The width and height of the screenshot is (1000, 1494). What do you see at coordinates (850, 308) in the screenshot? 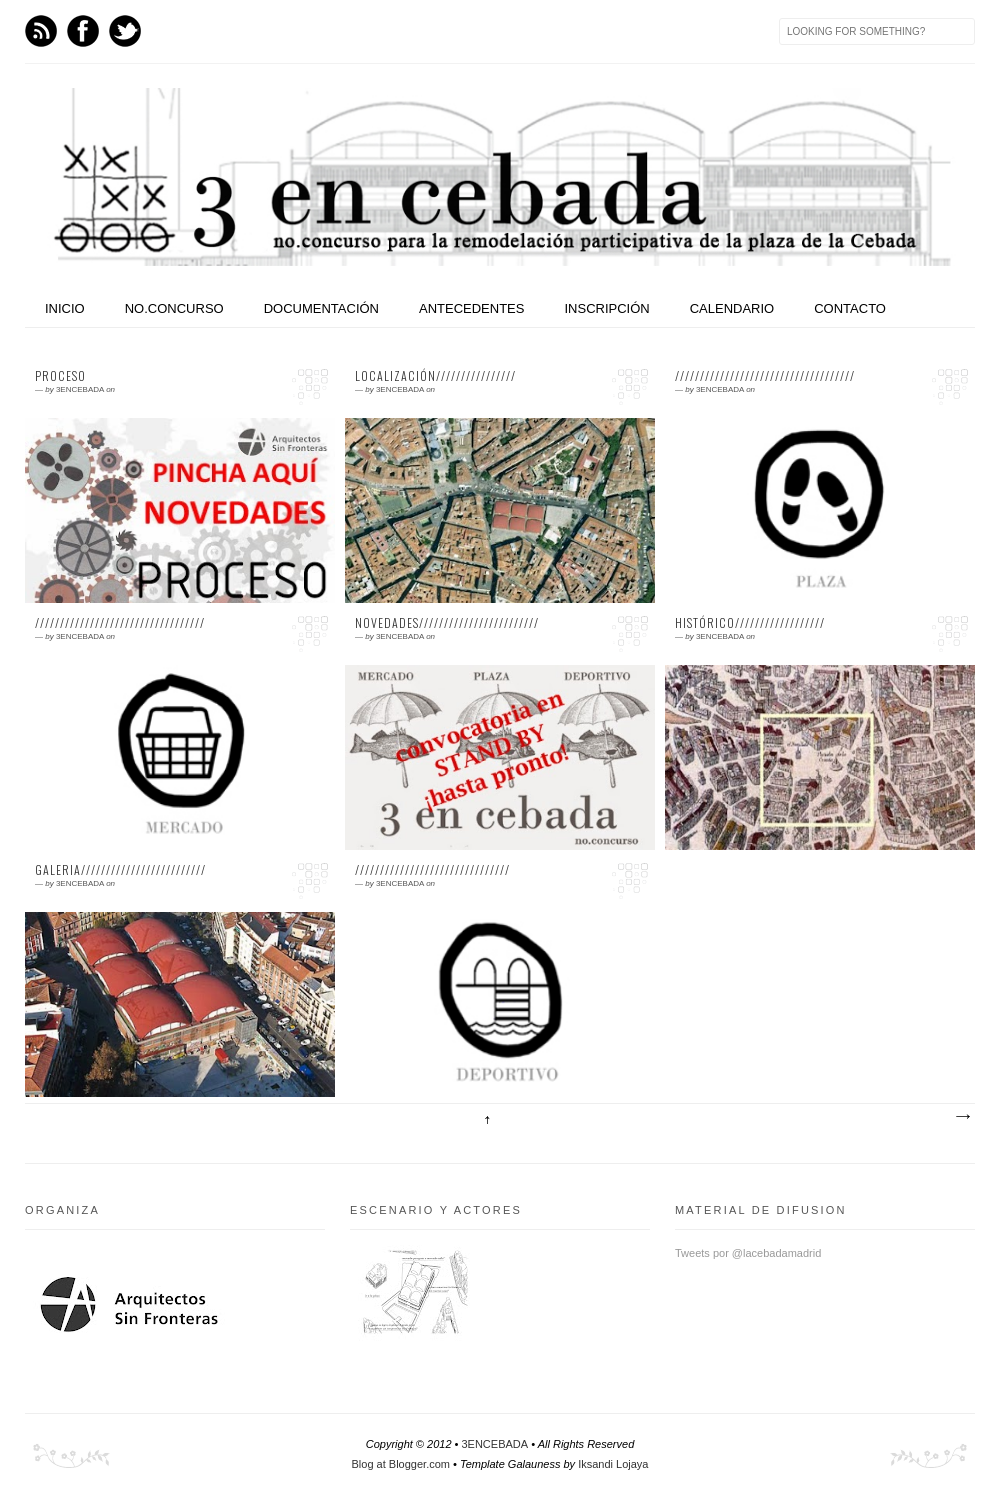
I see `CONTACTO` at bounding box center [850, 308].